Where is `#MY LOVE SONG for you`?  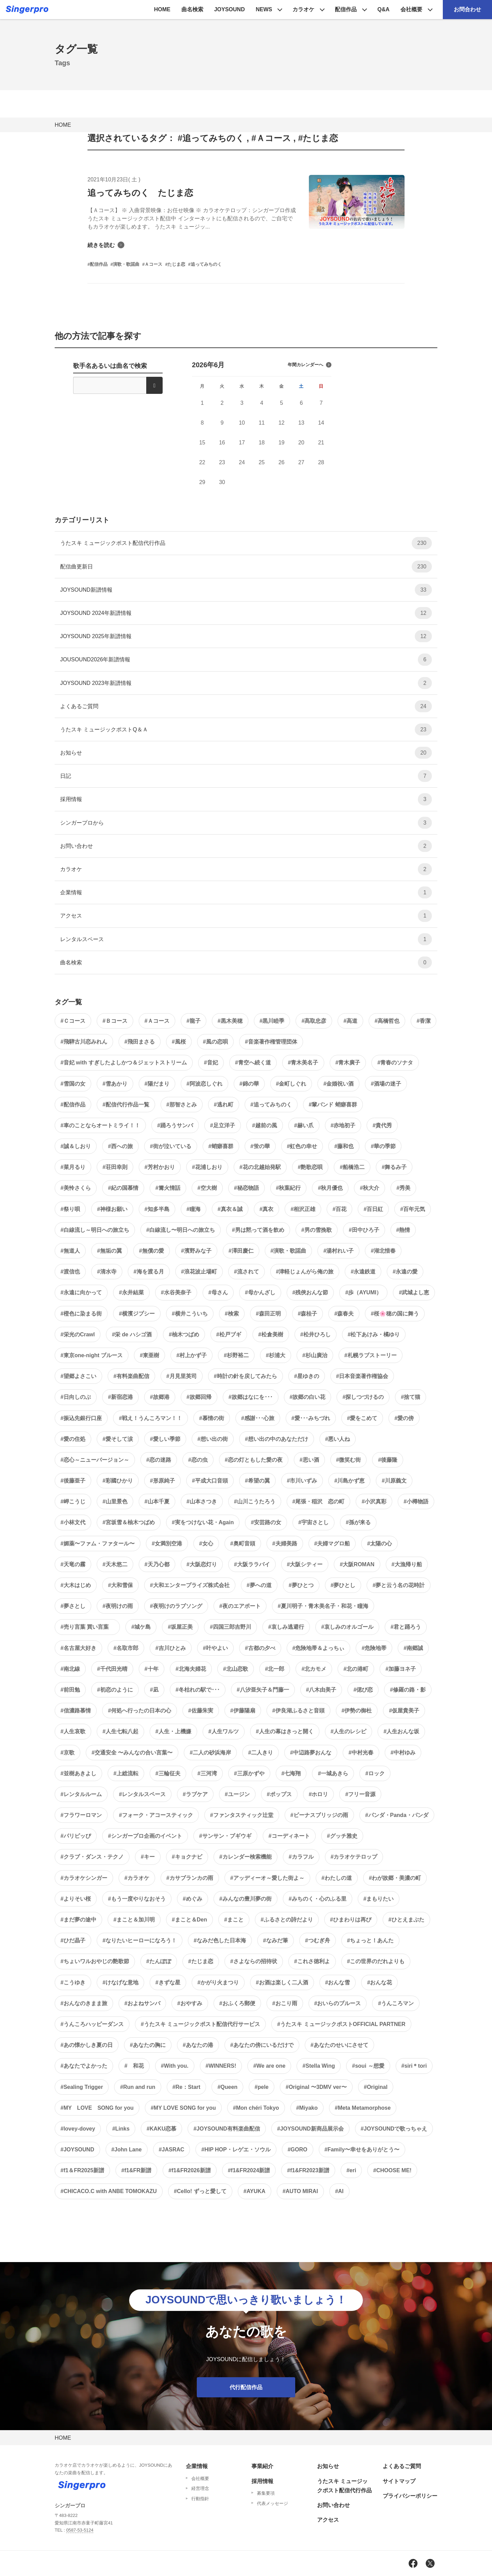
#MY LOVE SONG for you is located at coordinates (97, 2108).